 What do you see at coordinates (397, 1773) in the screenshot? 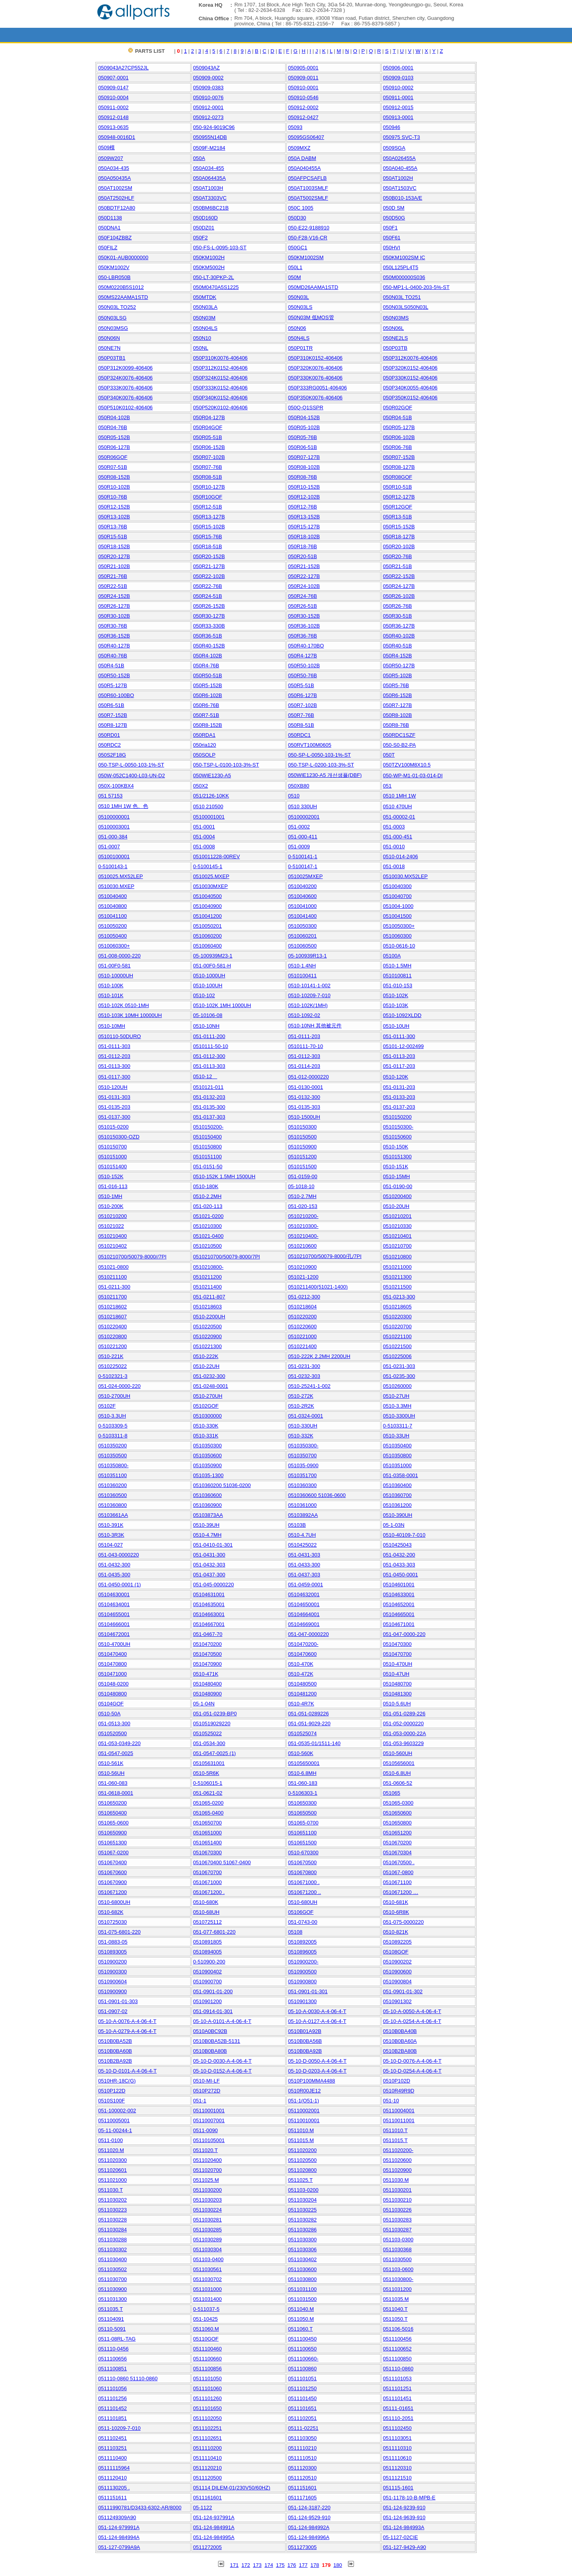
I see `0510-6.8UH` at bounding box center [397, 1773].